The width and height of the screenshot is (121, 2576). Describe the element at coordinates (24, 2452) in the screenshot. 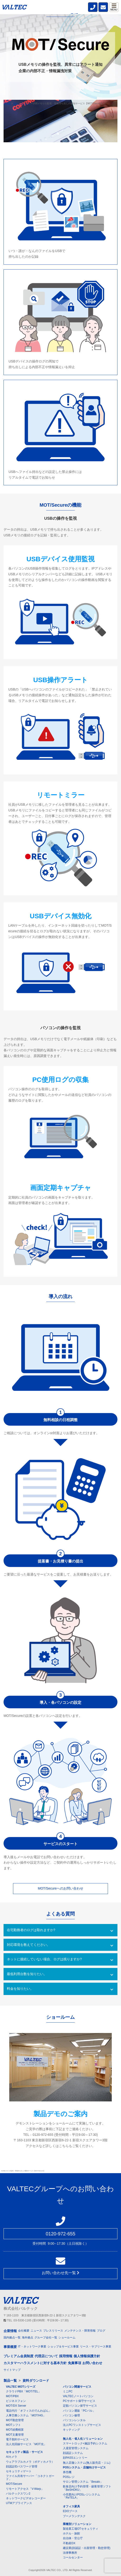

I see `セキュリティ製品・サービス` at that location.